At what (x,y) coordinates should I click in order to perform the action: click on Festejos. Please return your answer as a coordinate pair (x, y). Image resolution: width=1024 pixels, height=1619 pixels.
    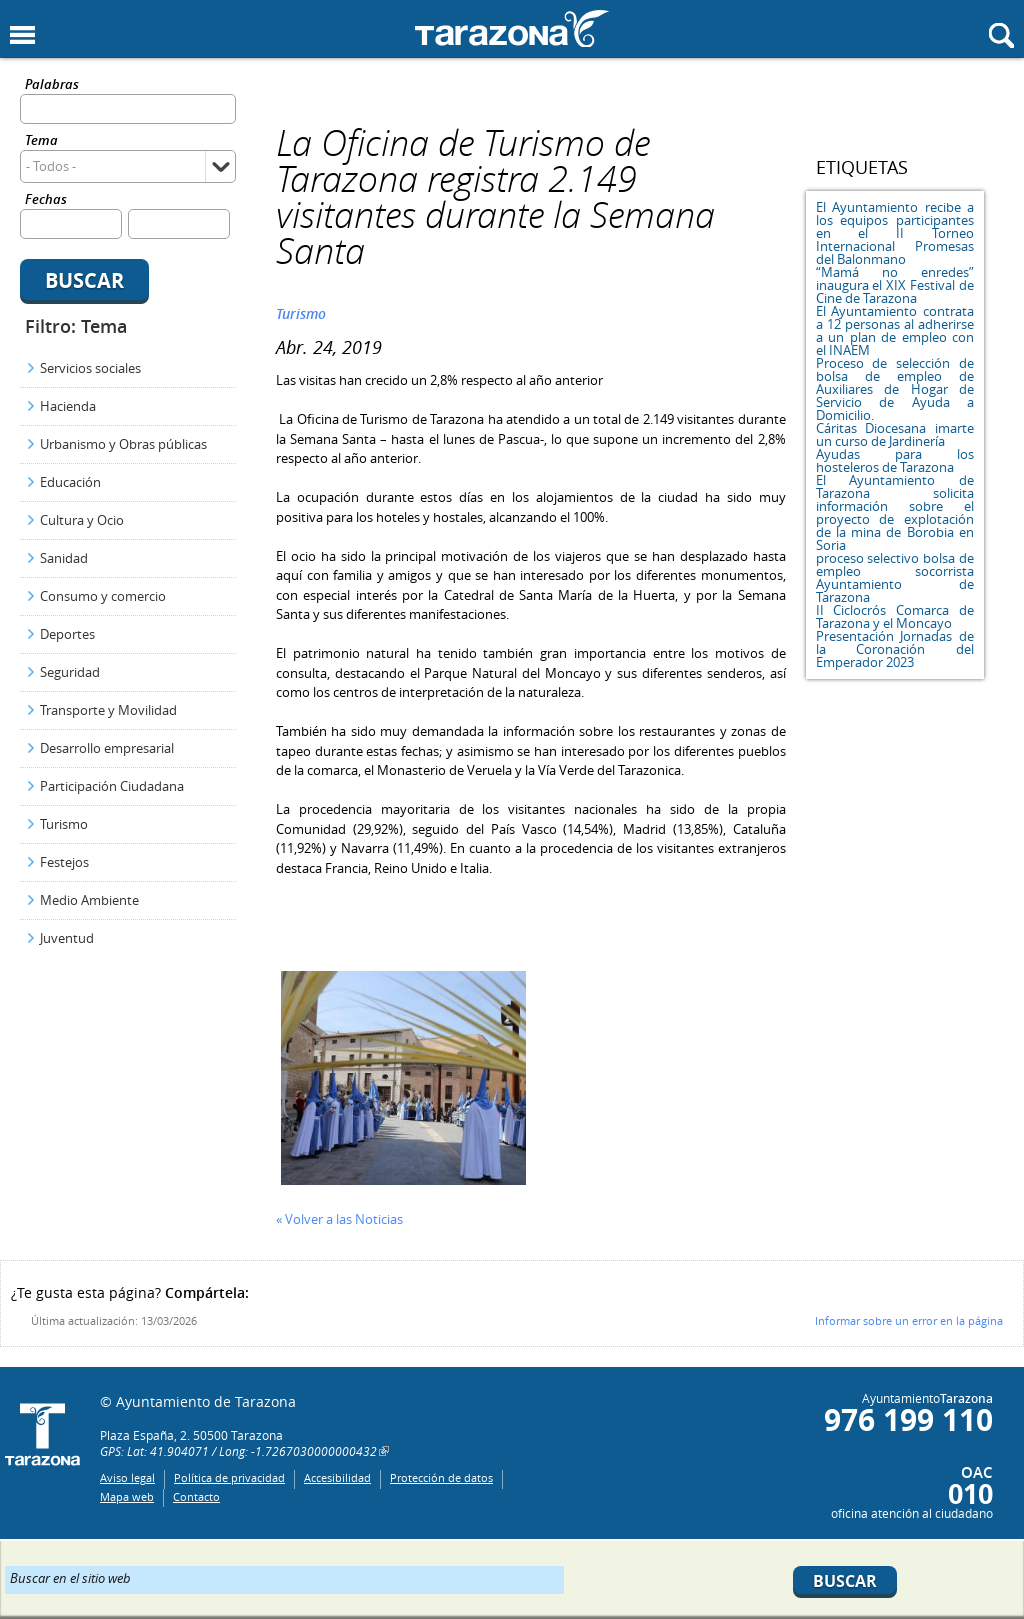
    Looking at the image, I should click on (64, 862).